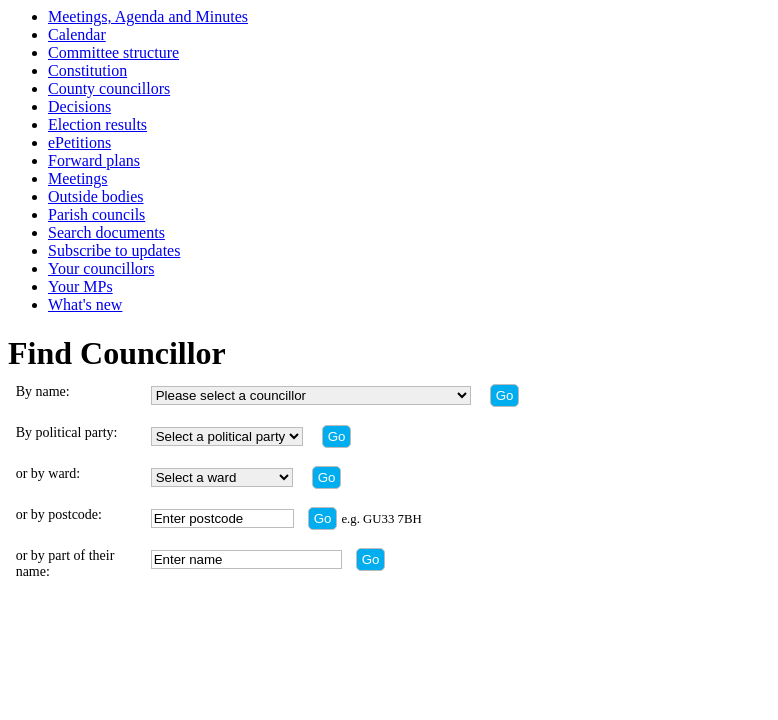  I want to click on [Find by name], so click(505, 395).